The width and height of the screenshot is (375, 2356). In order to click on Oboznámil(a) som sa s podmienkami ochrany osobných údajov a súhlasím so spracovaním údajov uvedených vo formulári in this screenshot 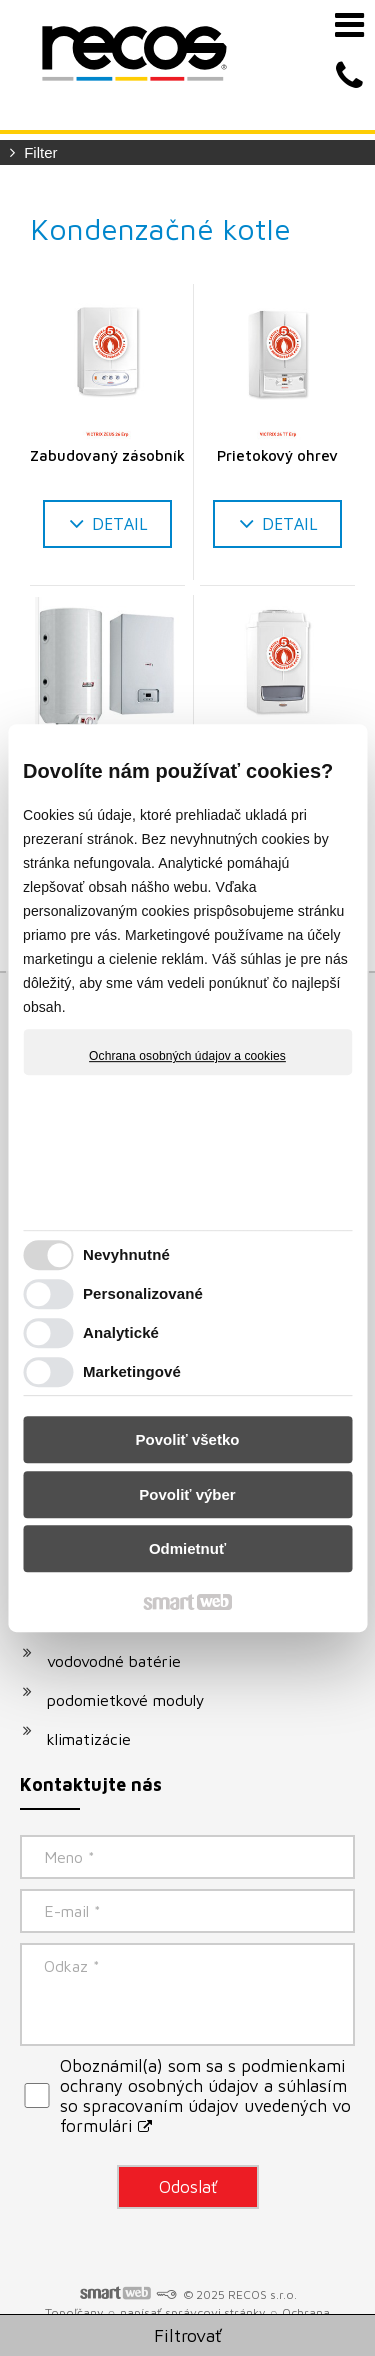, I will do `click(205, 2096)`.